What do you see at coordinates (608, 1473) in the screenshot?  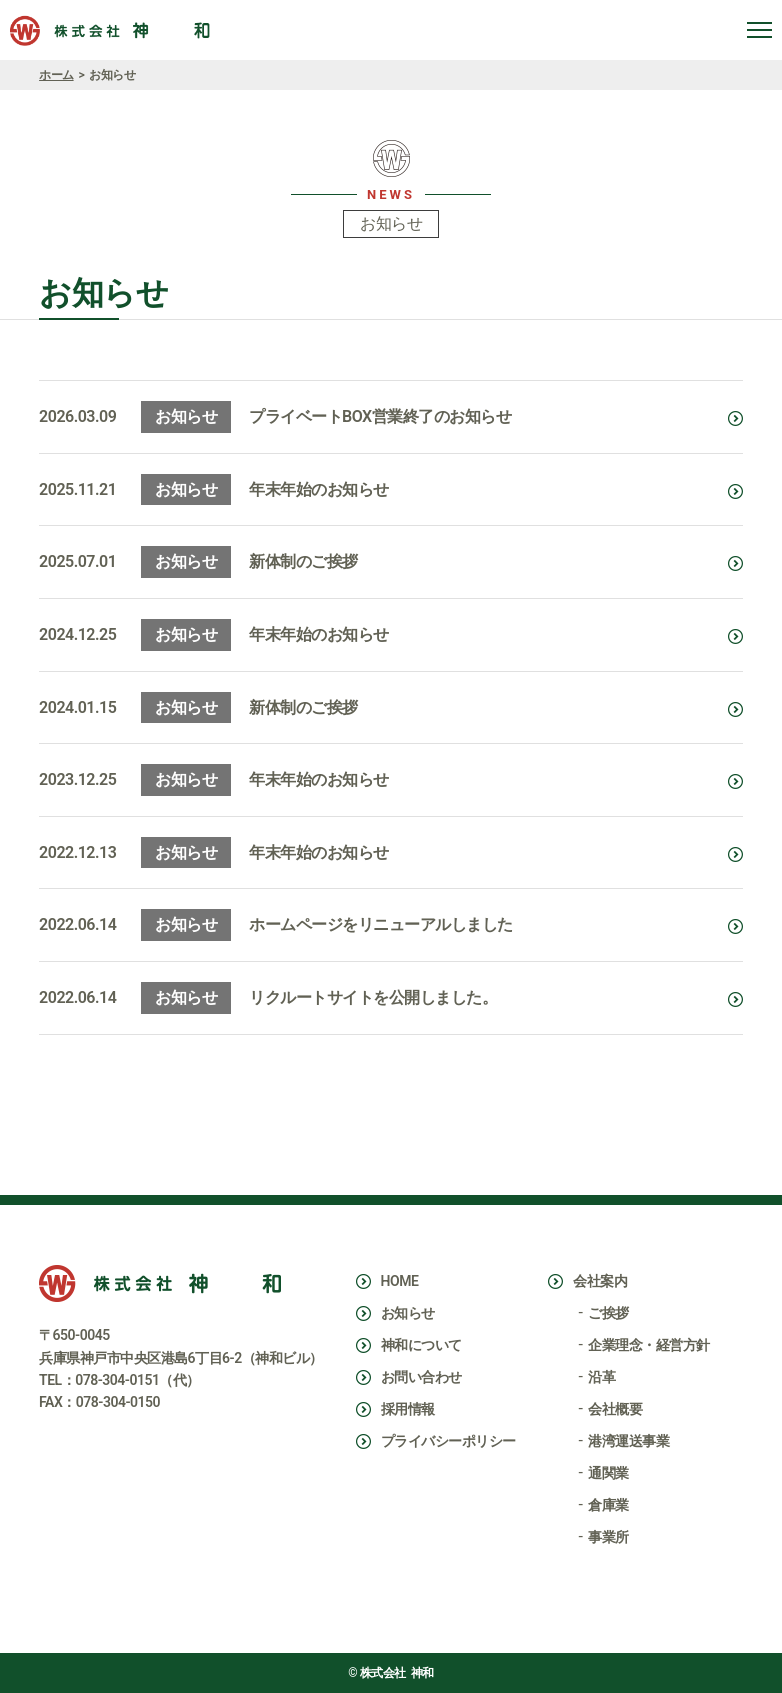 I see `通関業` at bounding box center [608, 1473].